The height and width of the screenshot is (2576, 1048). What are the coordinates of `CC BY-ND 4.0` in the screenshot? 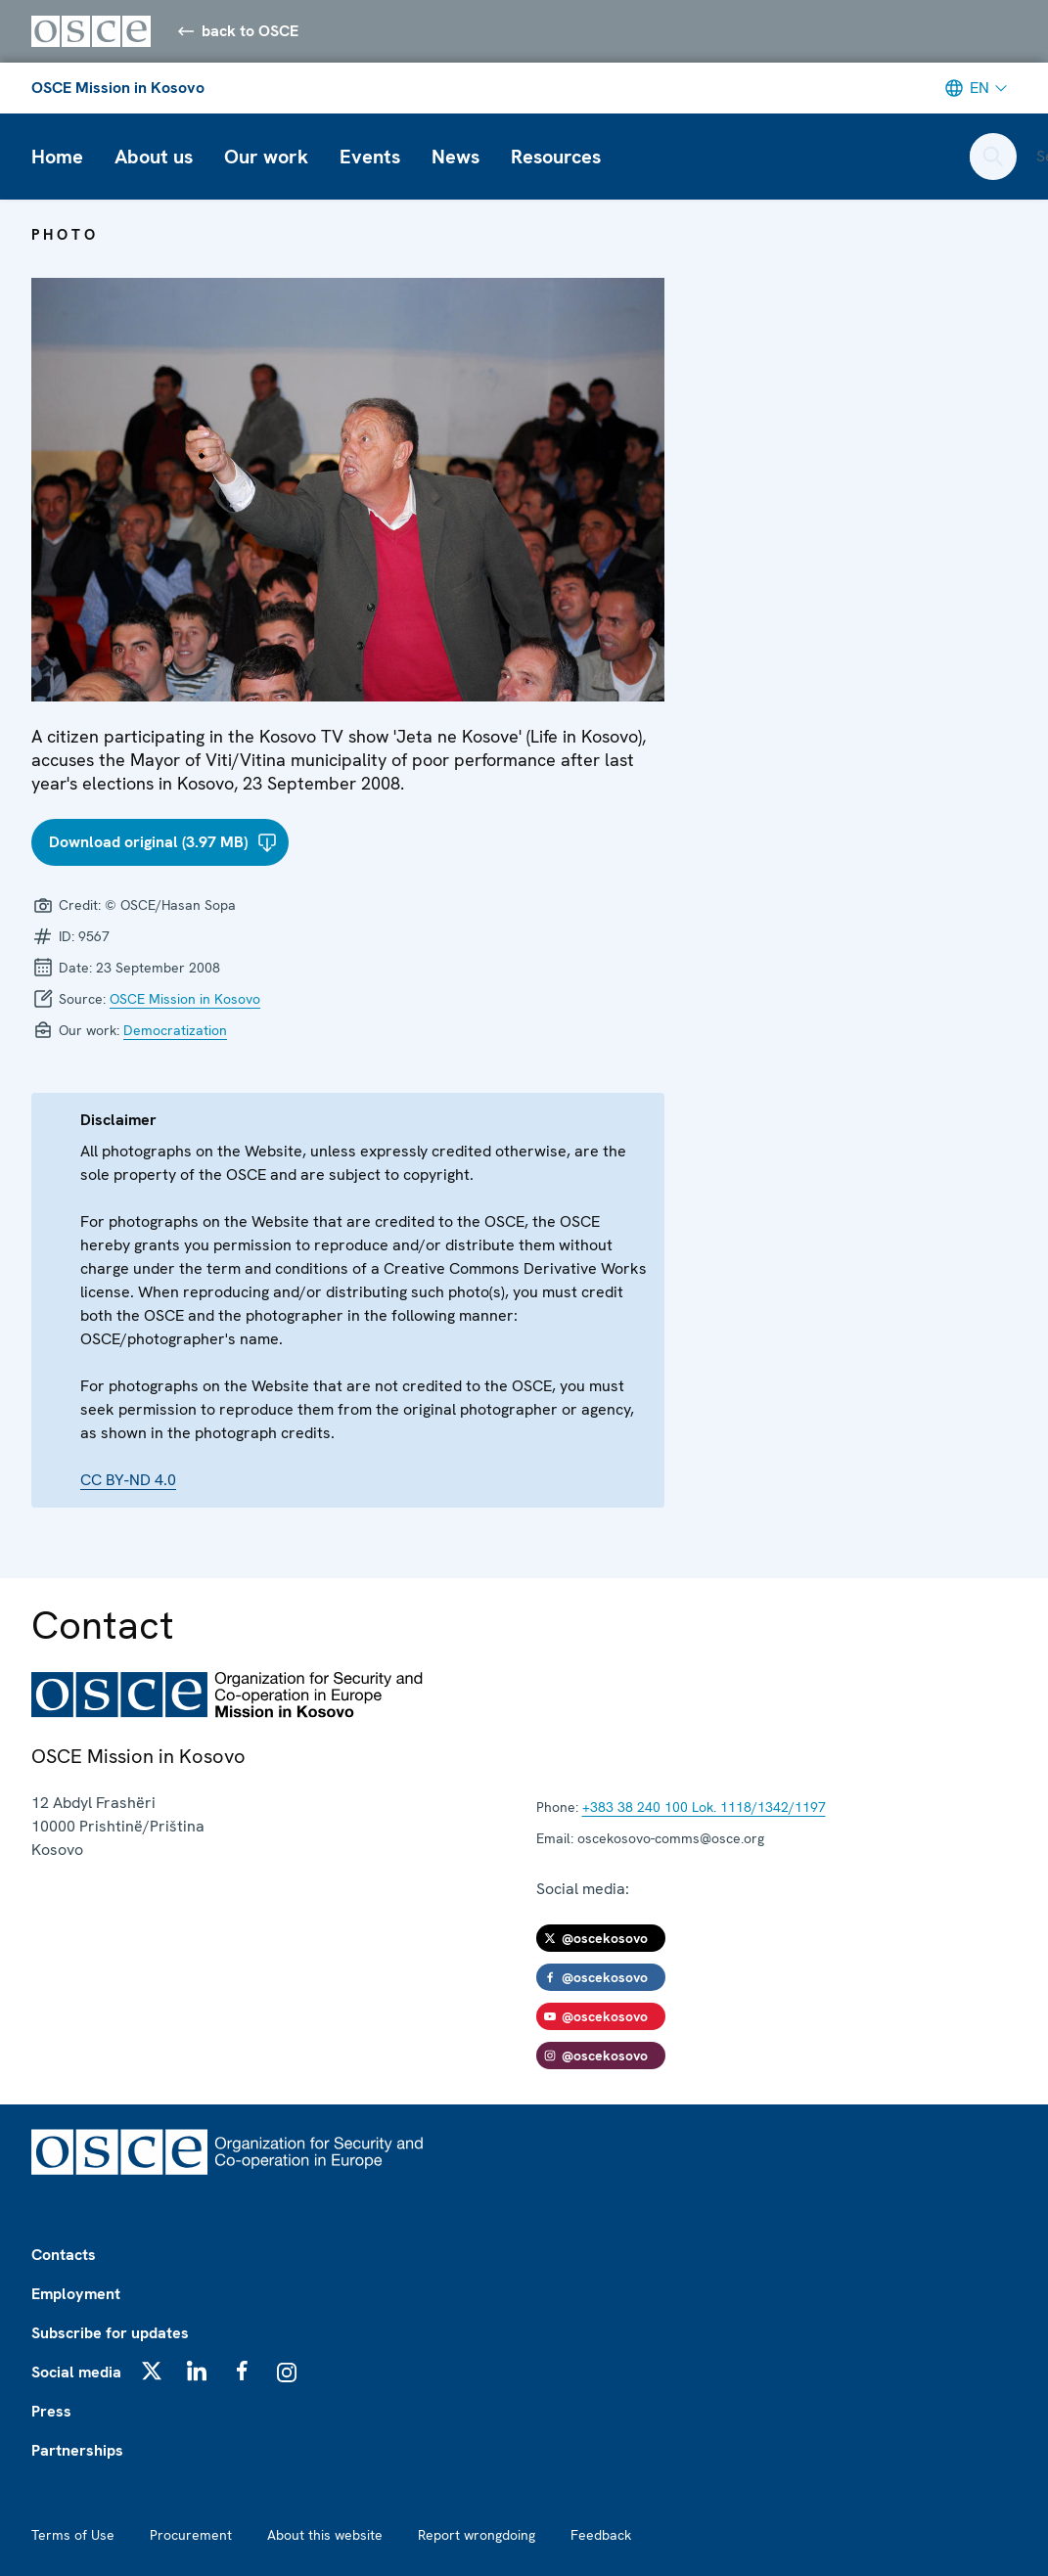 It's located at (128, 1479).